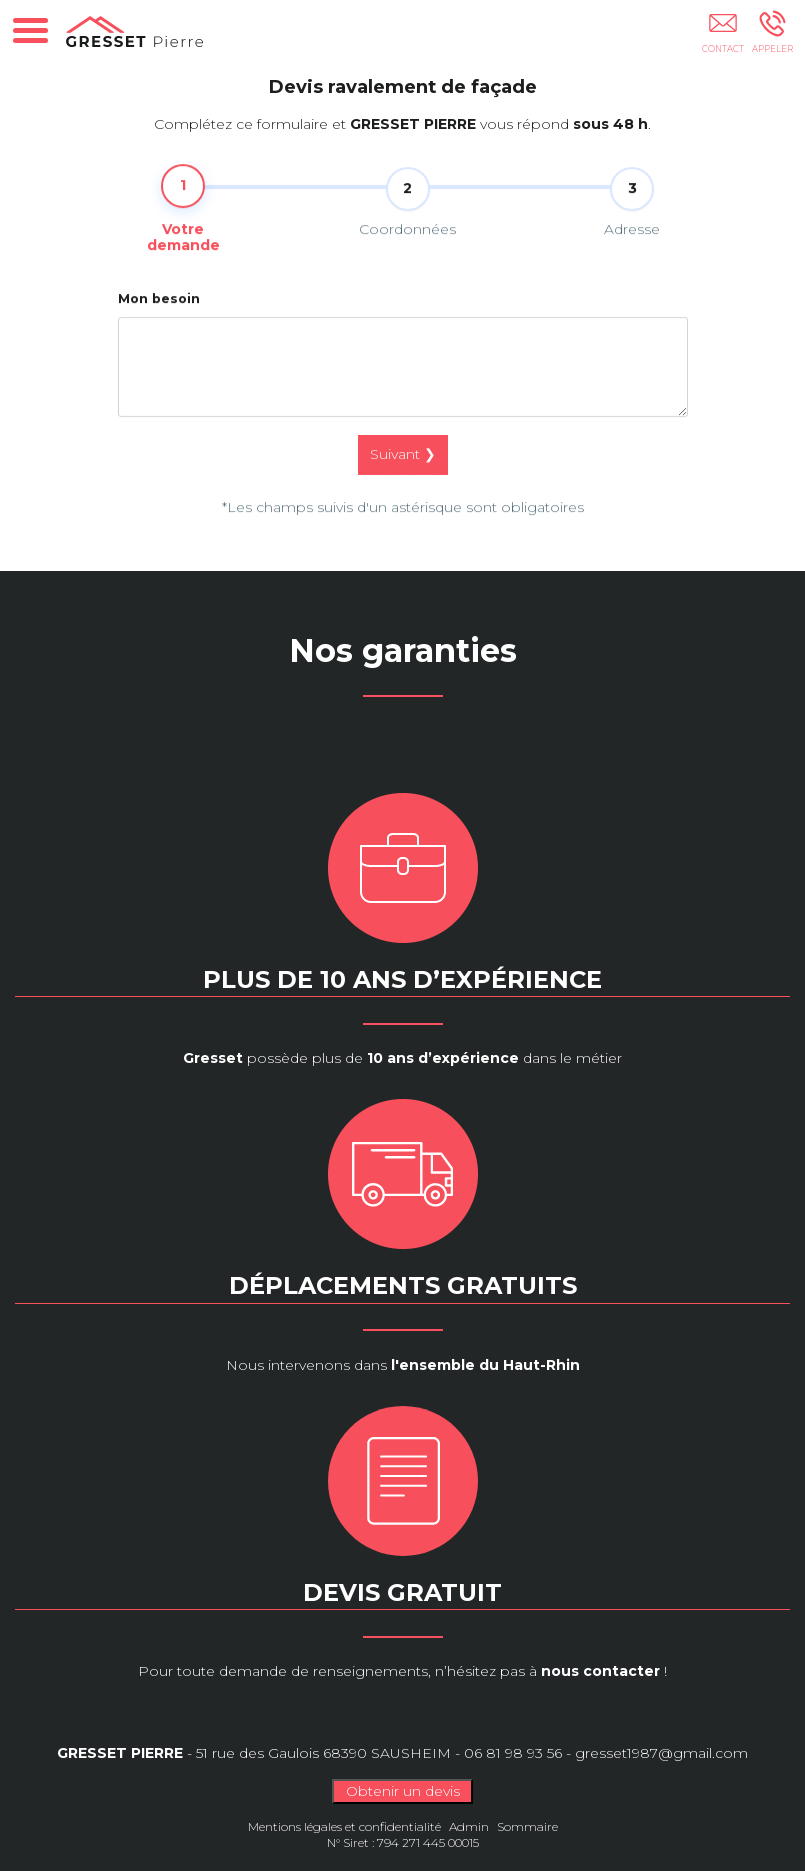 Image resolution: width=805 pixels, height=1871 pixels. What do you see at coordinates (344, 1826) in the screenshot?
I see `Mentions légales et confidentialité` at bounding box center [344, 1826].